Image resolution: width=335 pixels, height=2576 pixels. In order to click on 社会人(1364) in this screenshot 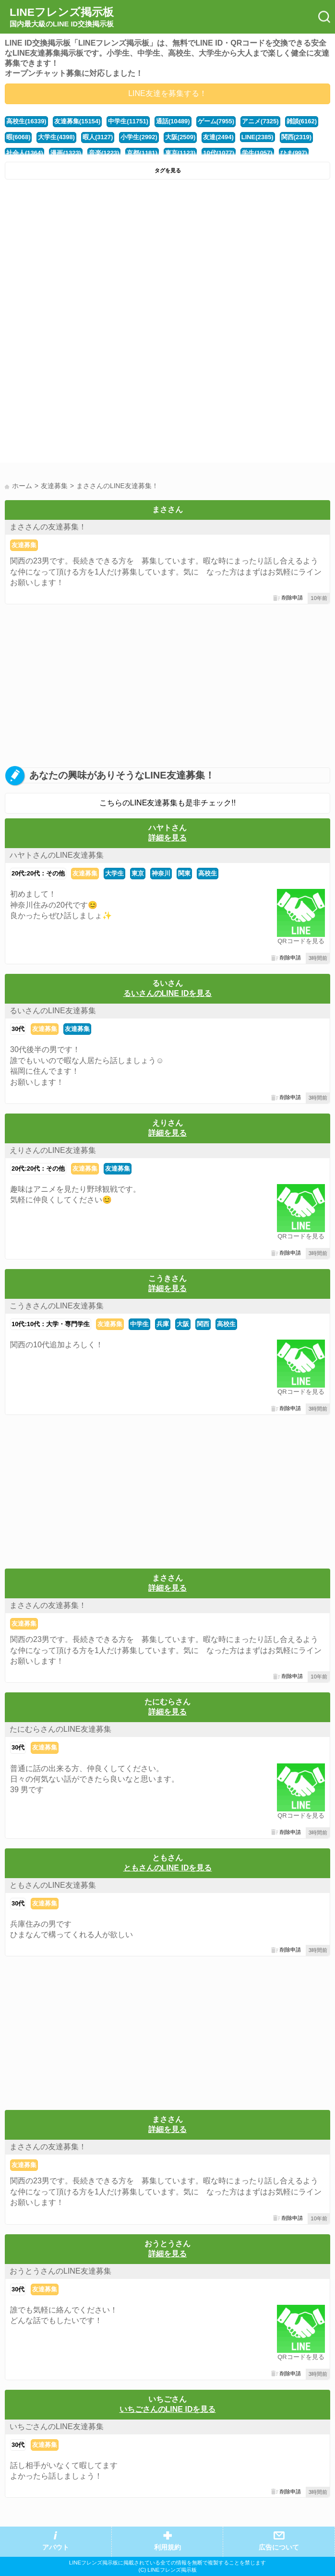, I will do `click(24, 152)`.